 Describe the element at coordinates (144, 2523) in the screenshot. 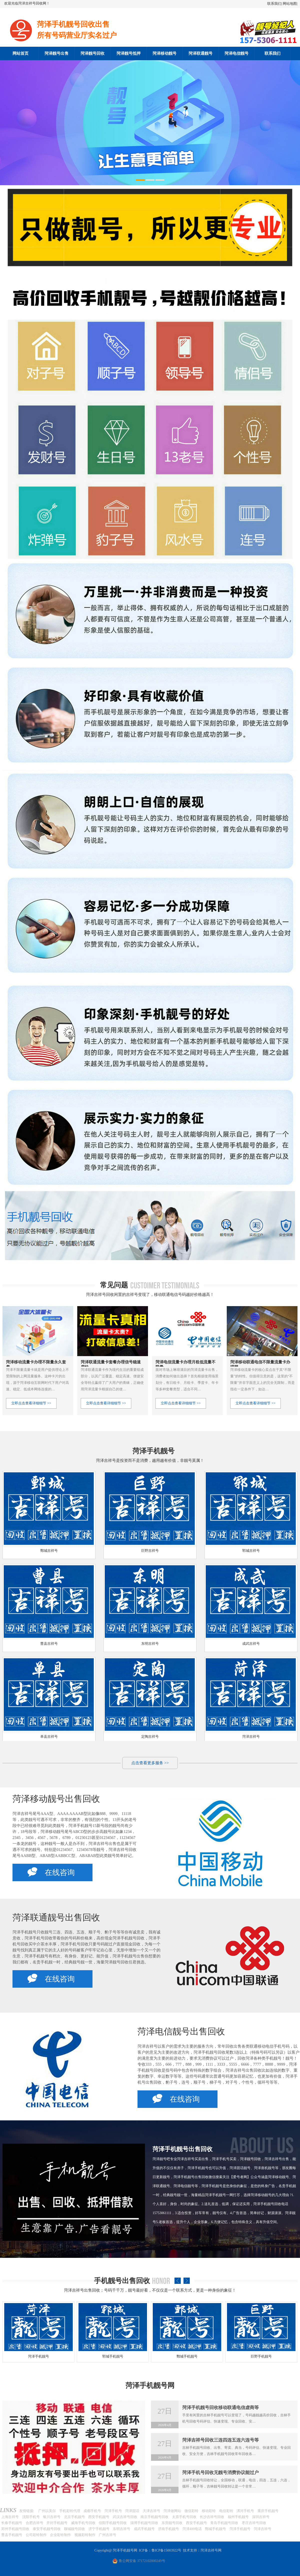

I see `淄博手机靓号回收` at that location.